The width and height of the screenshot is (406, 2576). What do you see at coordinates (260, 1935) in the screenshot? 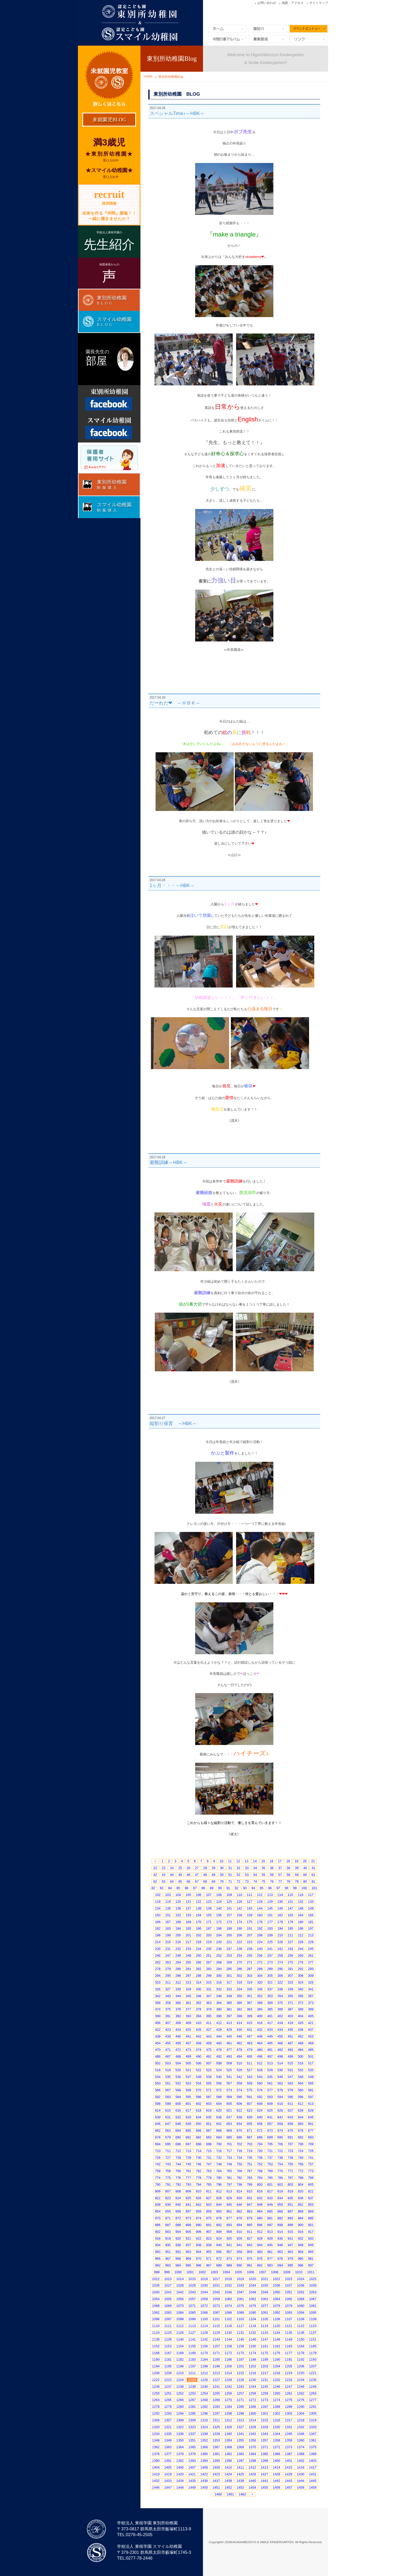
I see `208` at bounding box center [260, 1935].